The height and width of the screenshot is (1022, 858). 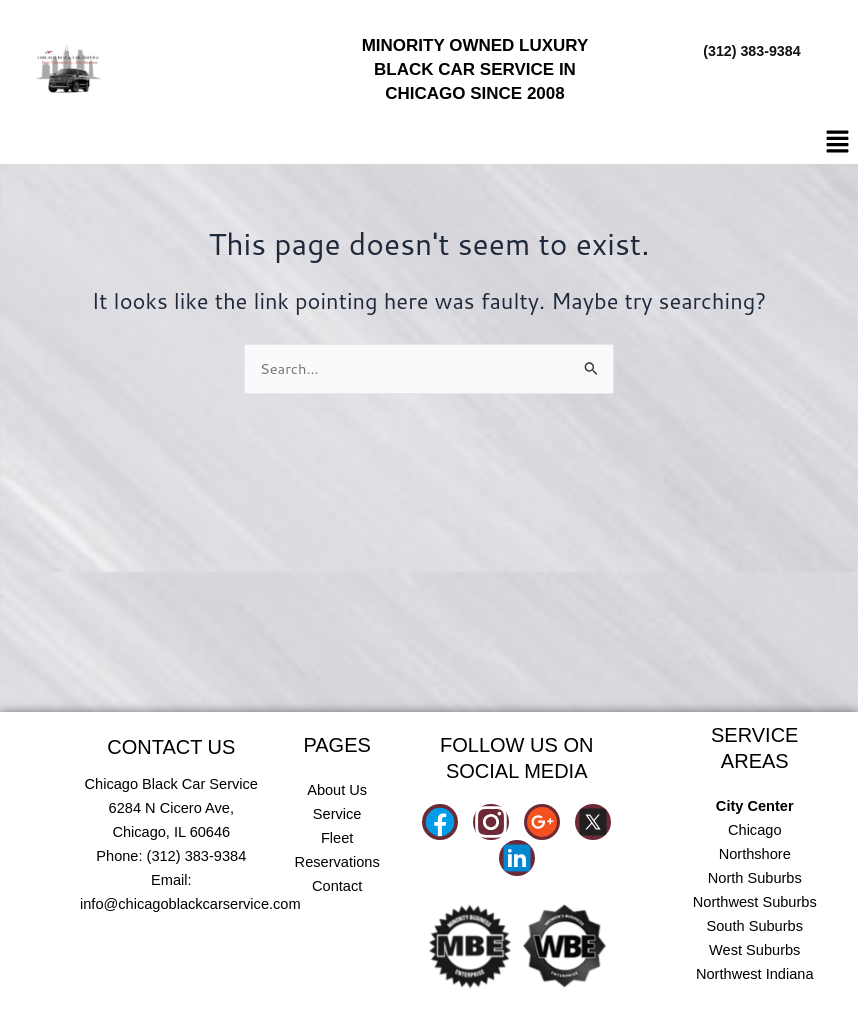 I want to click on West Suburbs, so click(x=754, y=950).